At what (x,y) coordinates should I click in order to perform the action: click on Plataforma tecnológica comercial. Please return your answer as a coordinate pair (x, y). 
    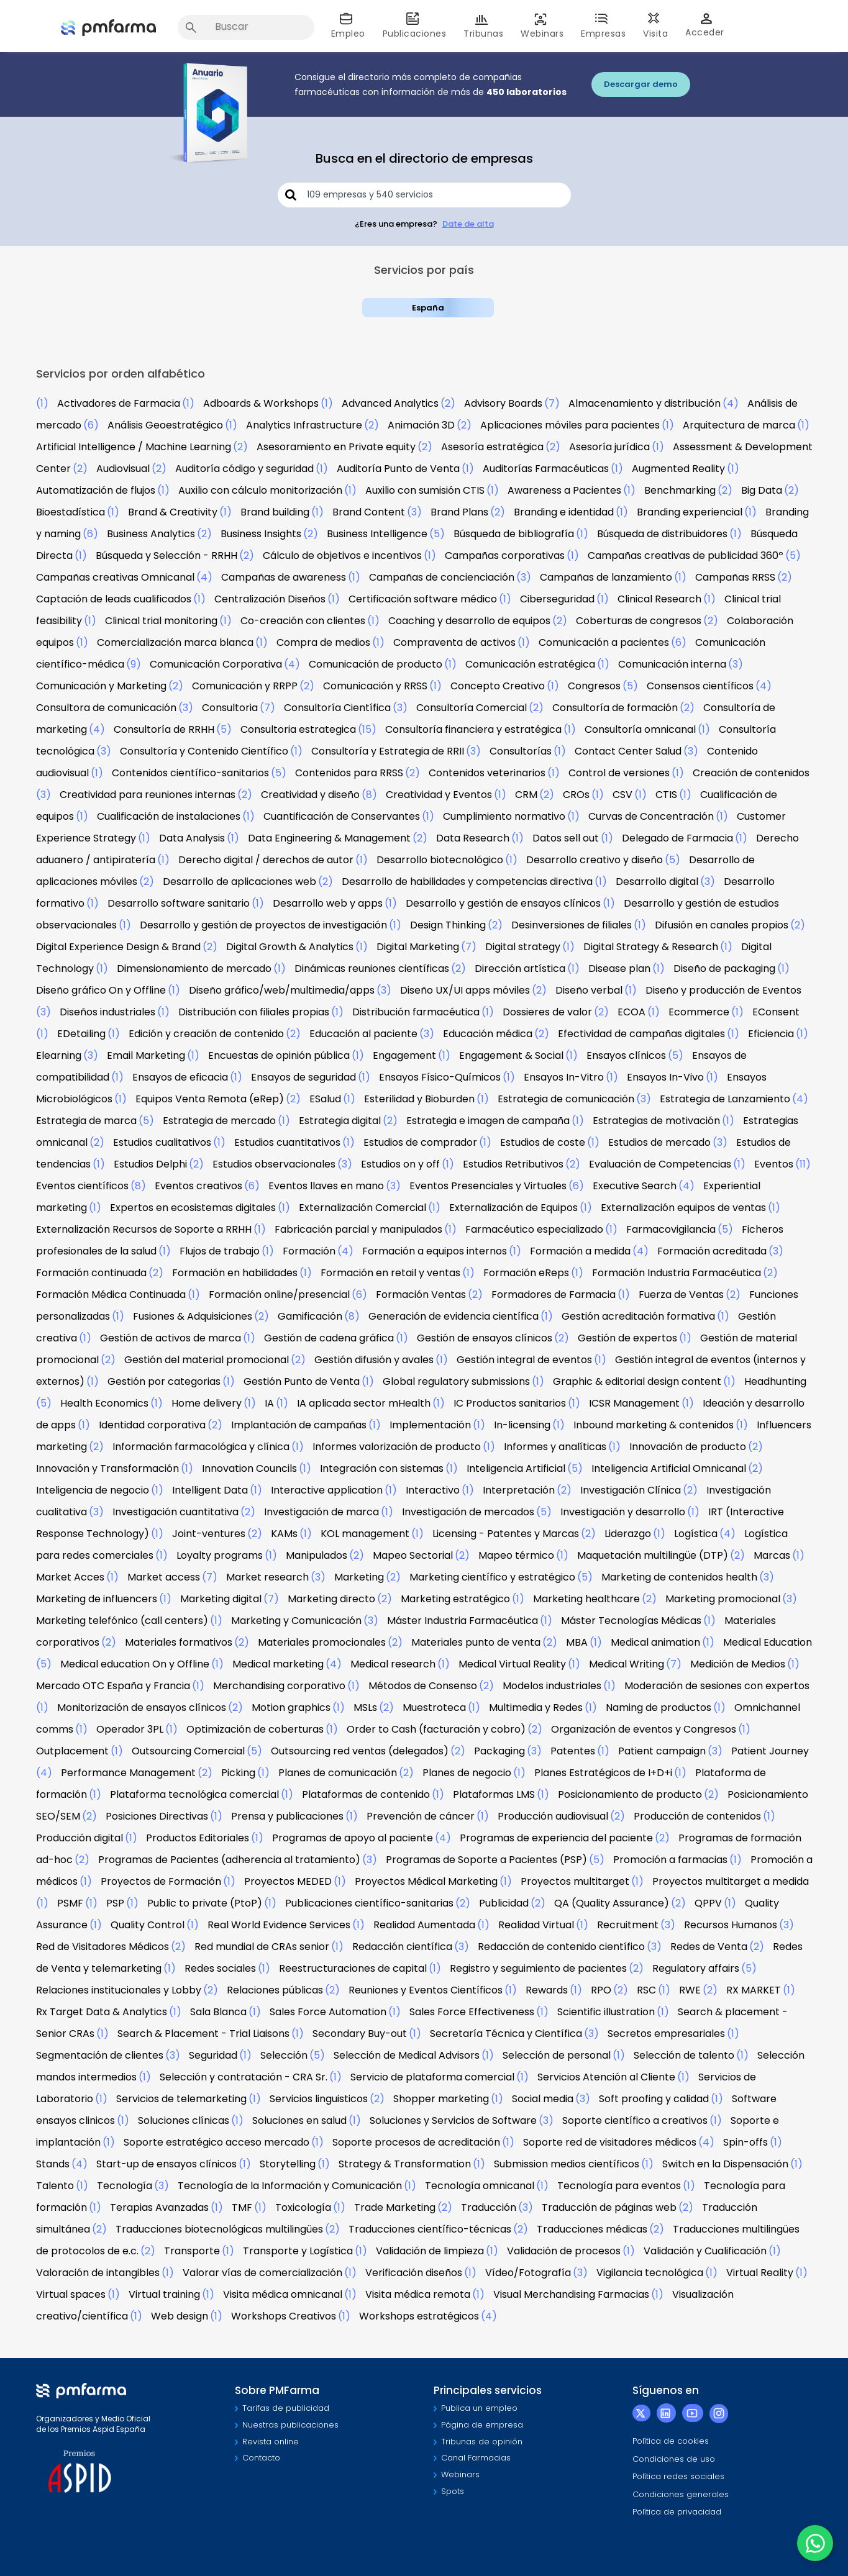
    Looking at the image, I should click on (194, 1794).